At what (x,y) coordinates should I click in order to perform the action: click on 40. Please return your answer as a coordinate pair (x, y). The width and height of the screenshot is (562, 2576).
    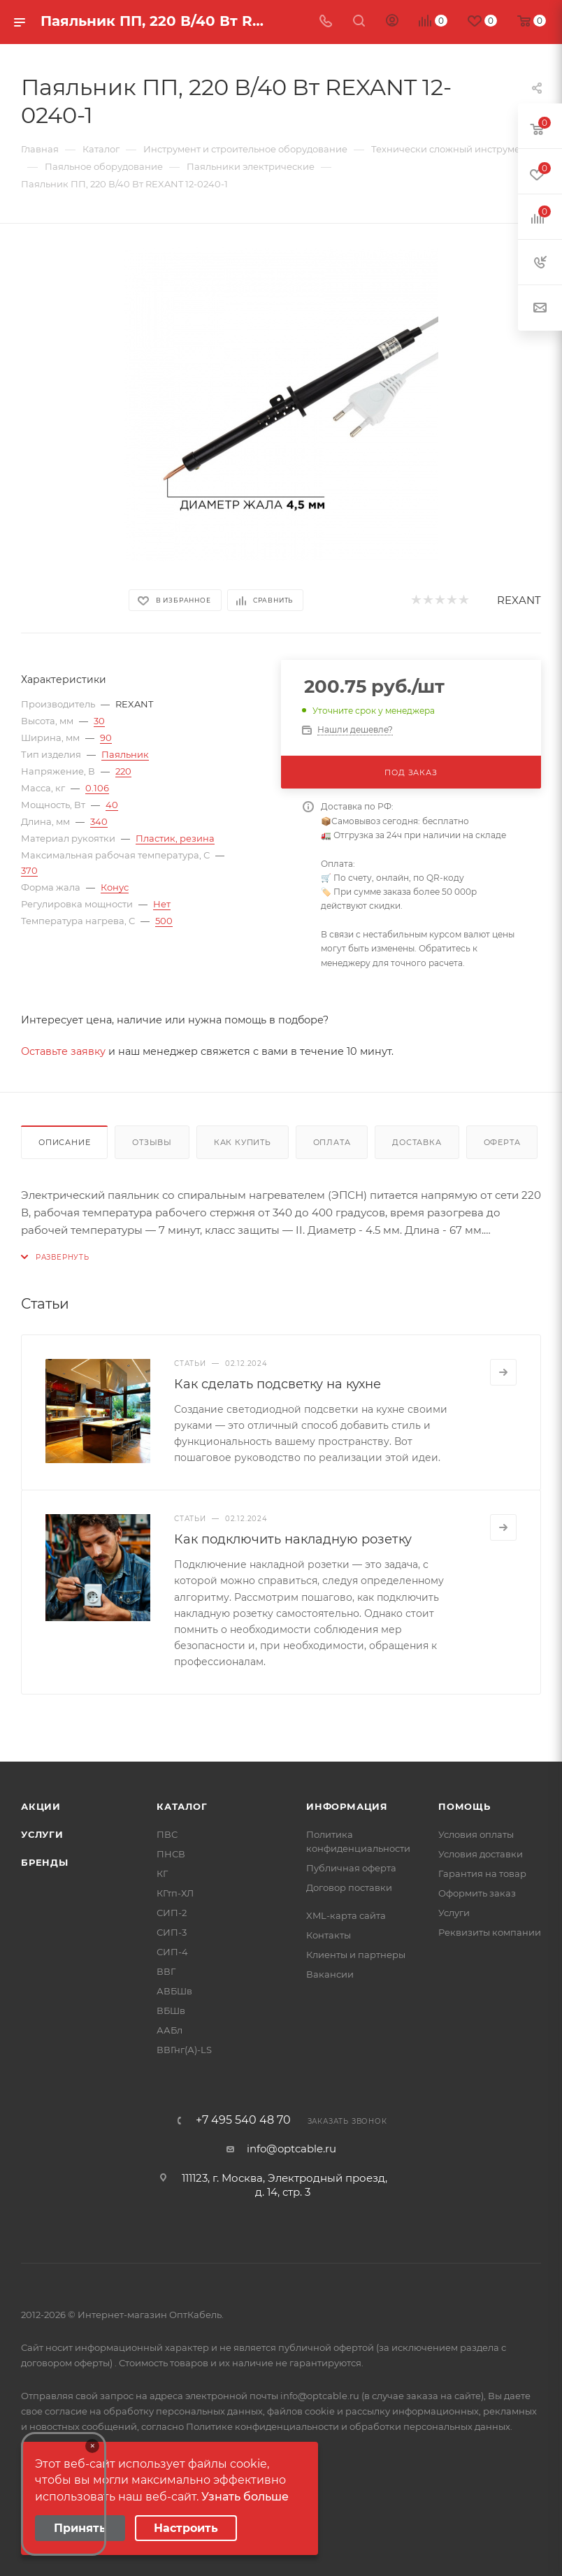
    Looking at the image, I should click on (112, 804).